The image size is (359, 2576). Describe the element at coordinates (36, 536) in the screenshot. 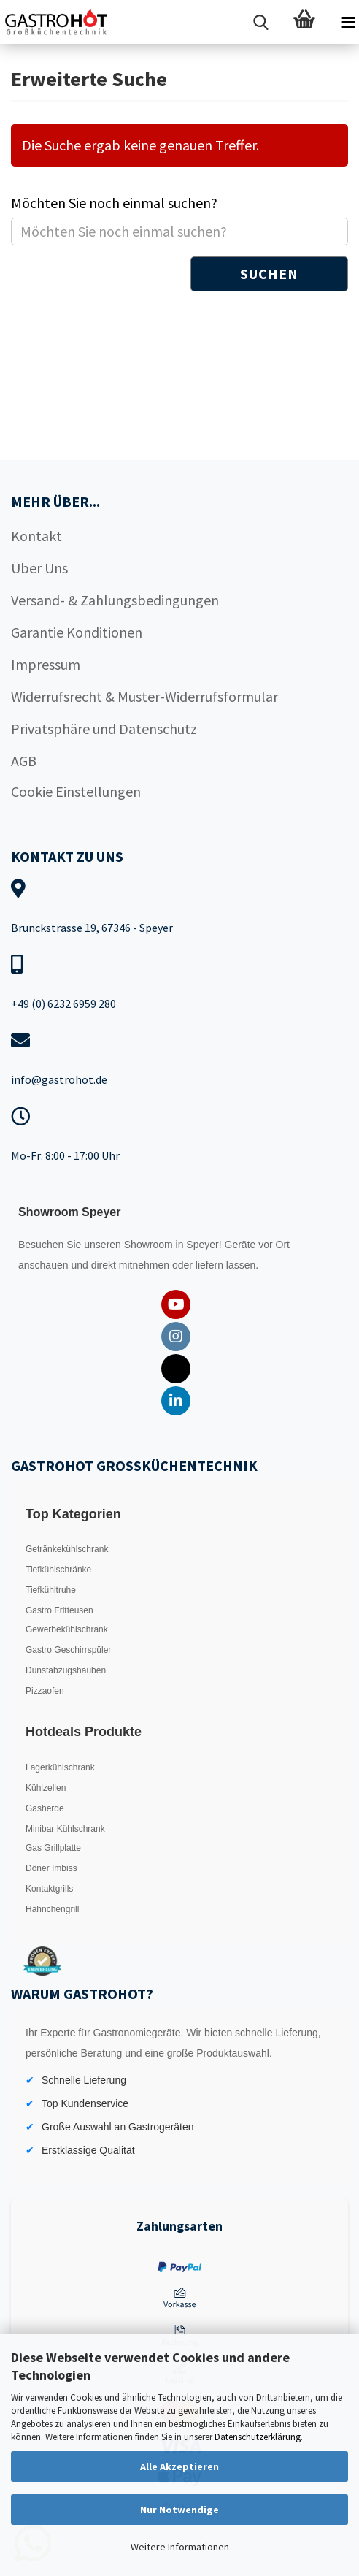

I see `Kontakt` at that location.